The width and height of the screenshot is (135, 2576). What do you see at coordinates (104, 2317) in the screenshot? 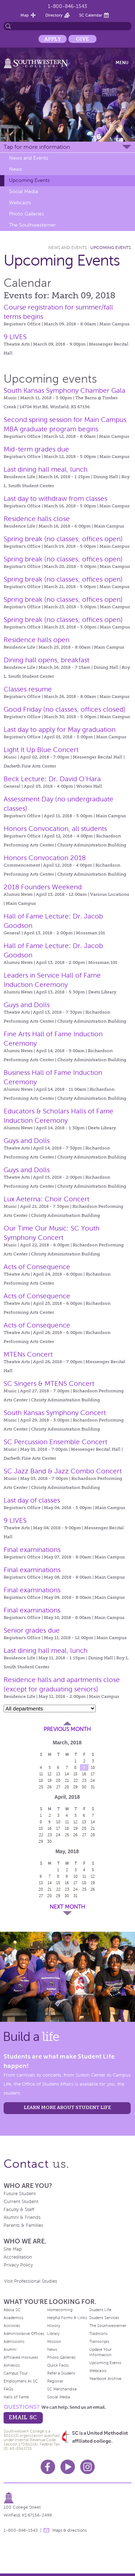
I see `Student Services` at bounding box center [104, 2317].